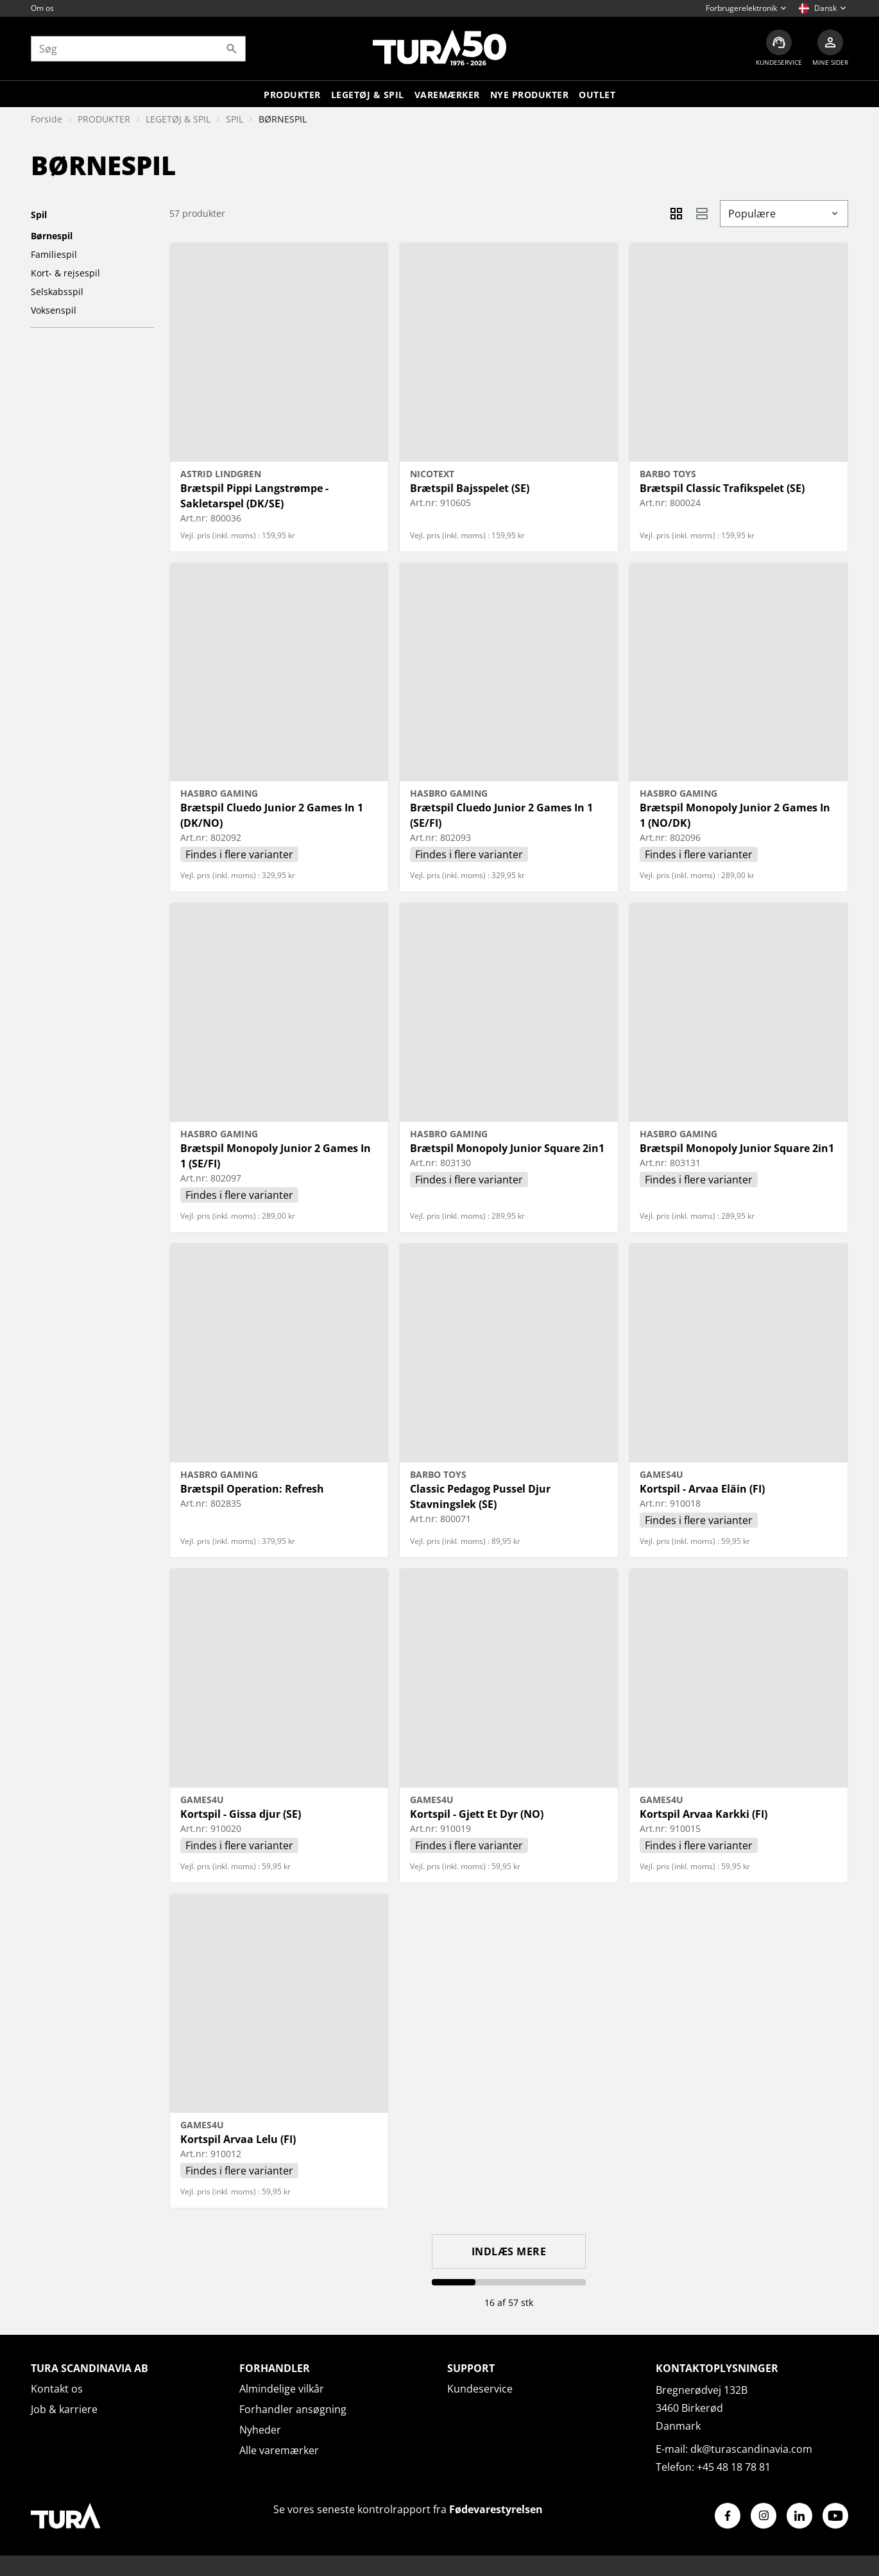  What do you see at coordinates (508, 2302) in the screenshot?
I see `16 af 57 stk` at bounding box center [508, 2302].